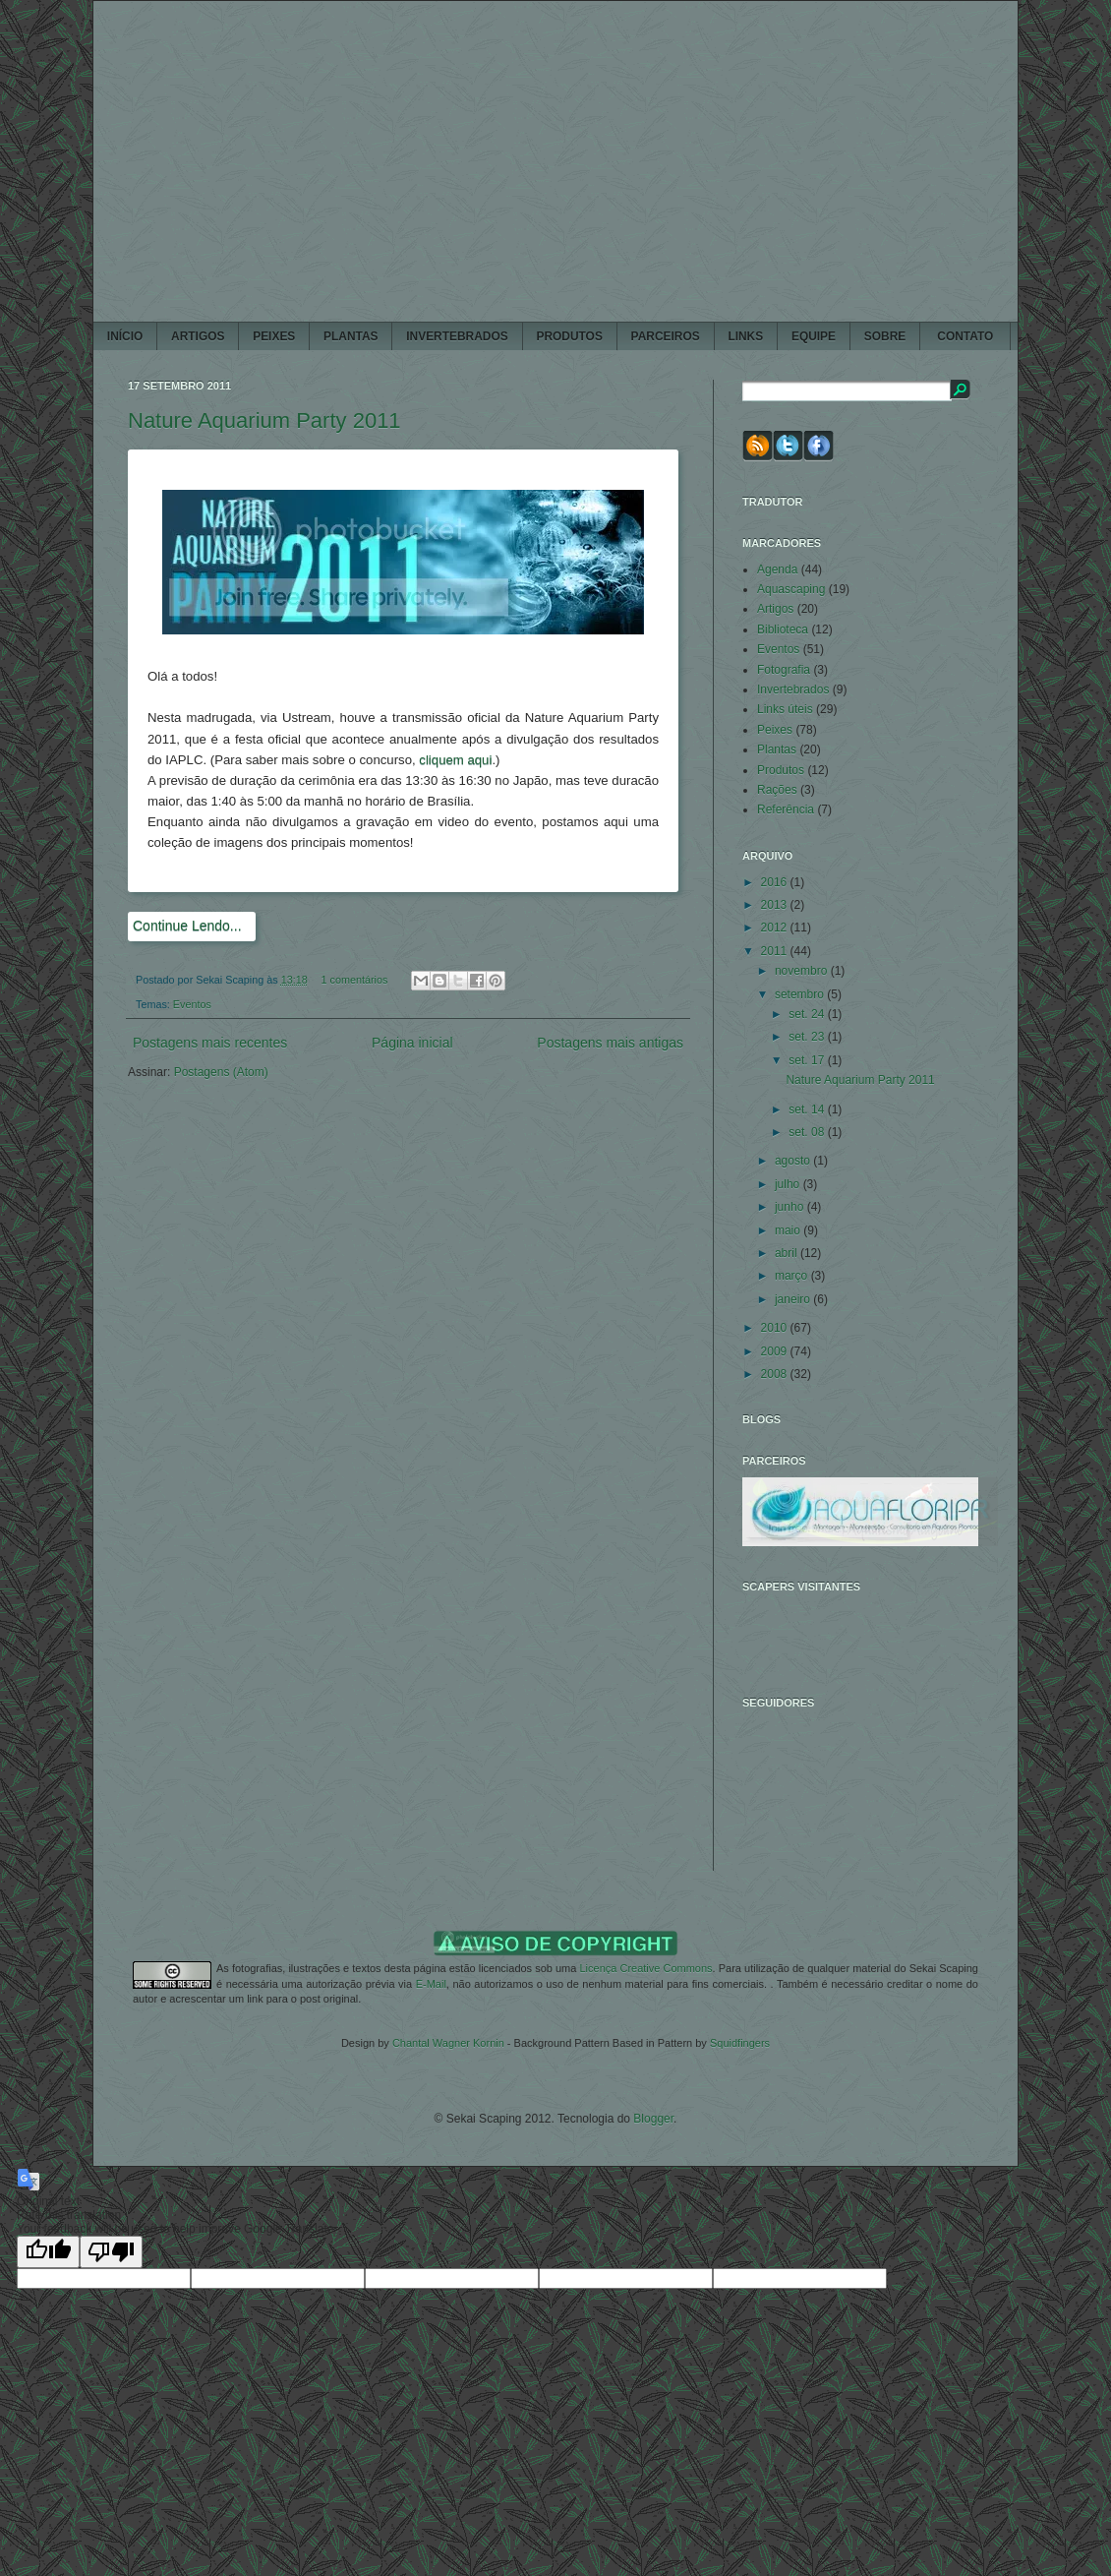 Image resolution: width=1111 pixels, height=2576 pixels. Describe the element at coordinates (808, 1132) in the screenshot. I see `set. 08` at that location.